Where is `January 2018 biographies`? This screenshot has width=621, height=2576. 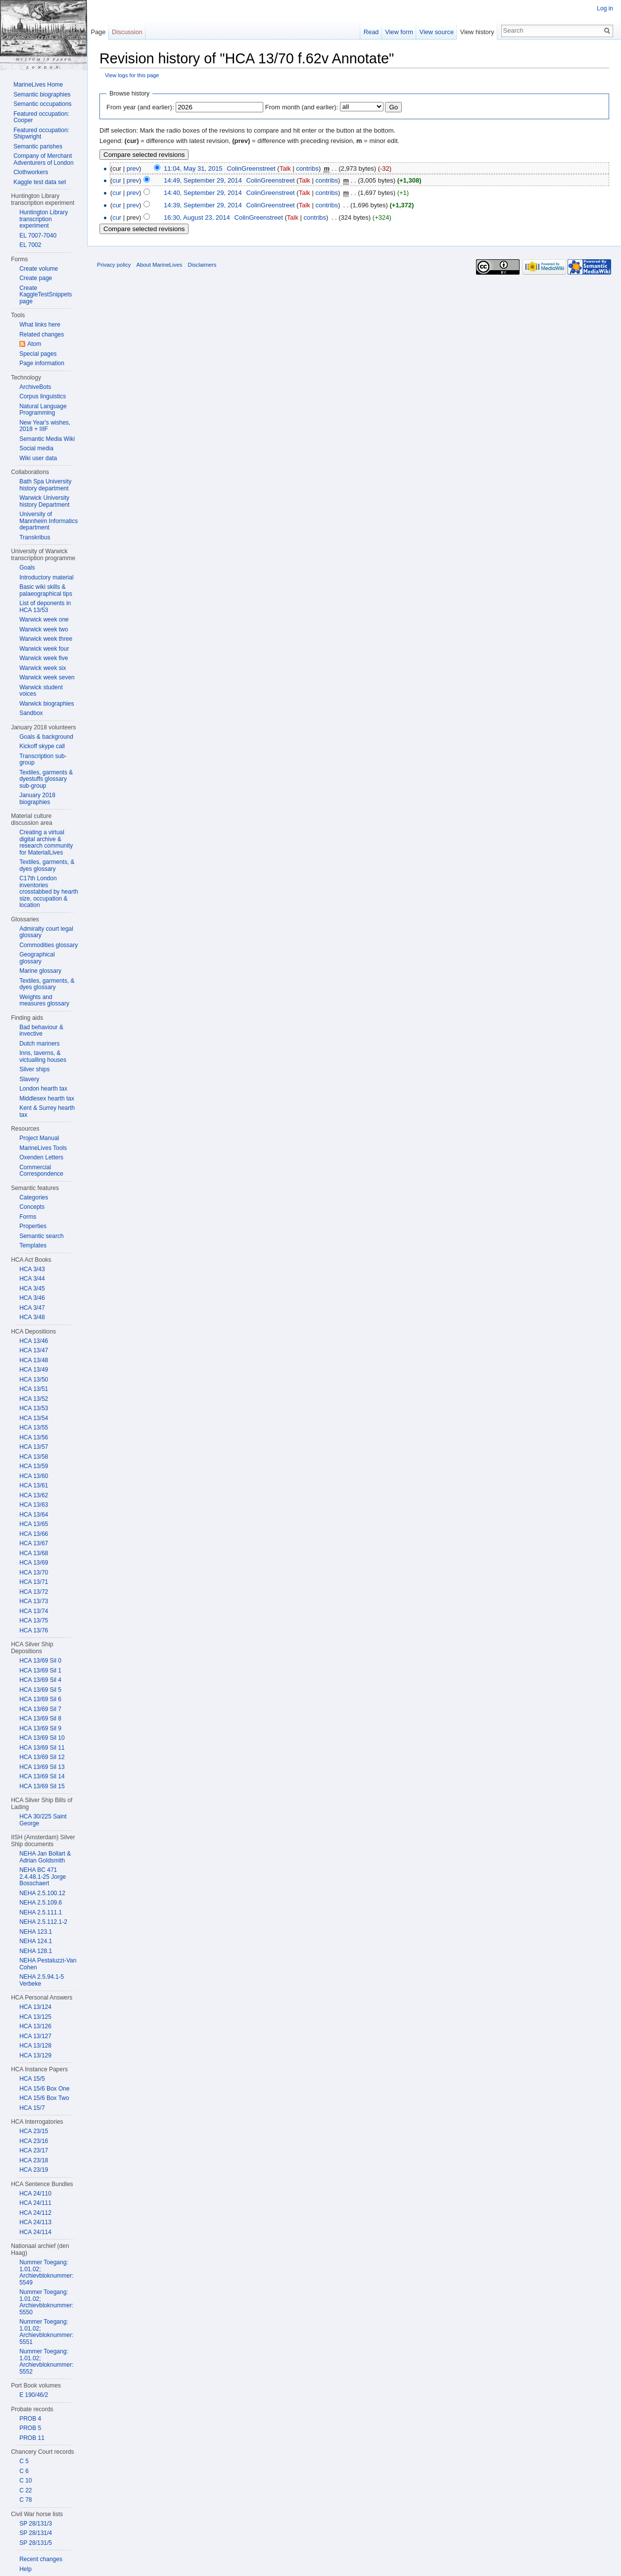 January 2018 biographies is located at coordinates (37, 799).